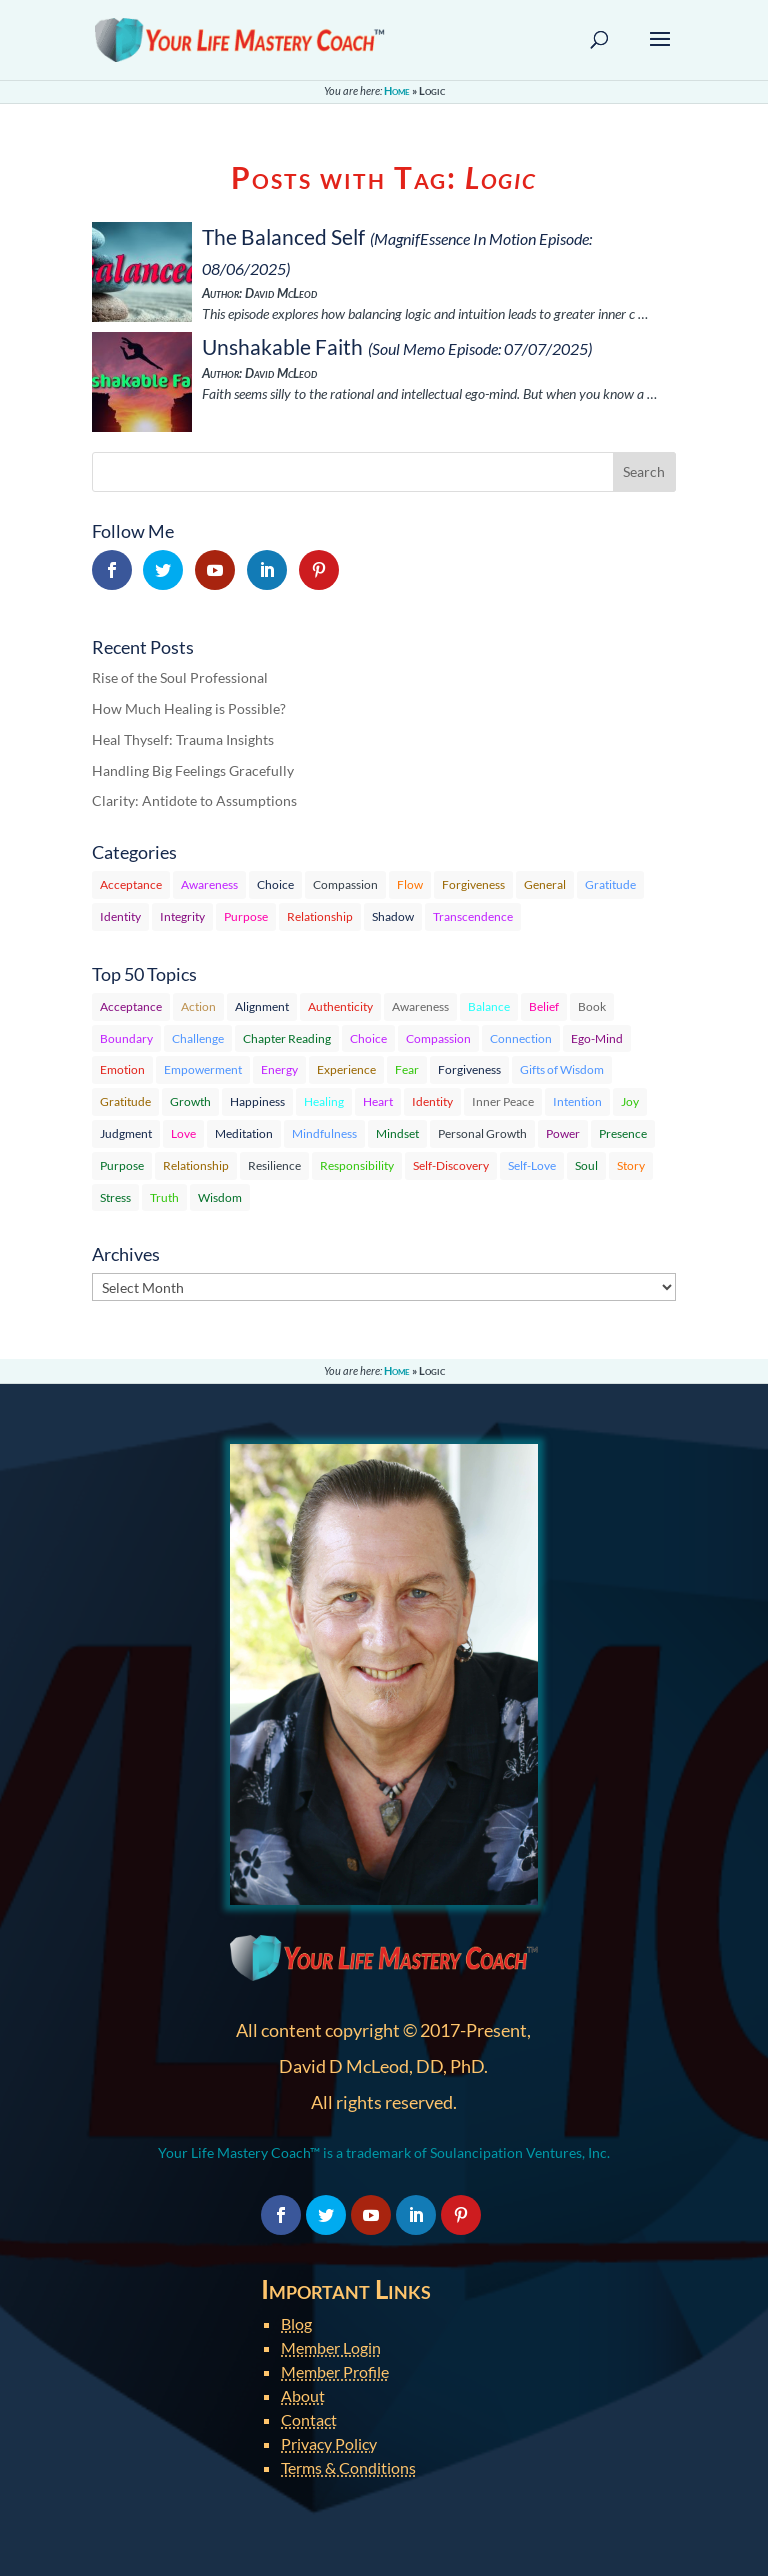 Image resolution: width=768 pixels, height=2576 pixels. I want to click on Member Login, so click(331, 2347).